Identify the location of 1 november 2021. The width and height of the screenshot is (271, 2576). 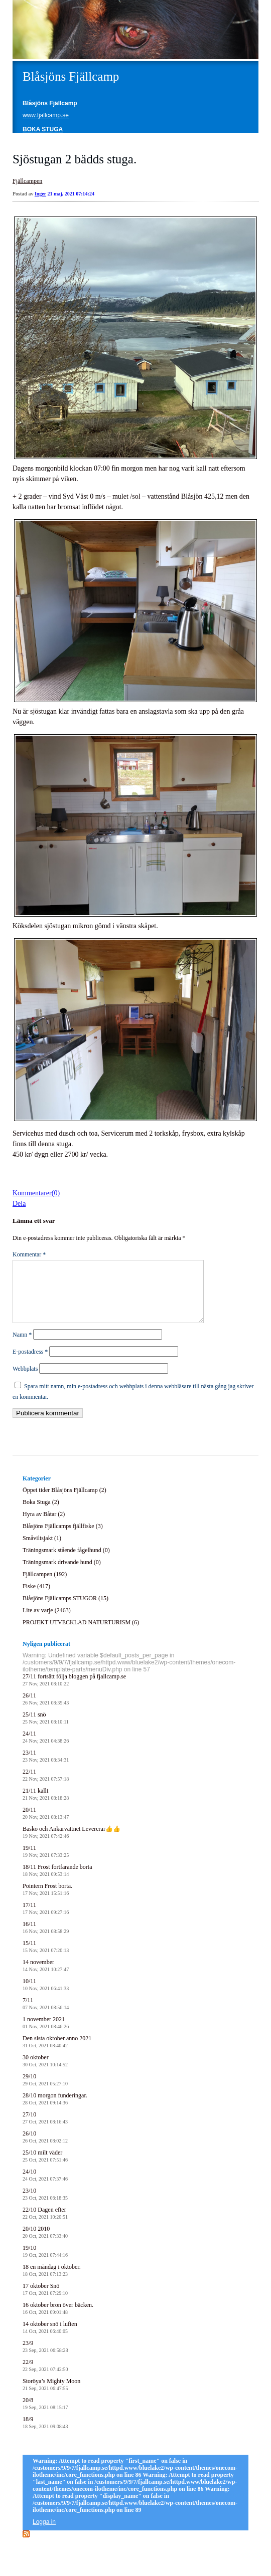
(46, 2034).